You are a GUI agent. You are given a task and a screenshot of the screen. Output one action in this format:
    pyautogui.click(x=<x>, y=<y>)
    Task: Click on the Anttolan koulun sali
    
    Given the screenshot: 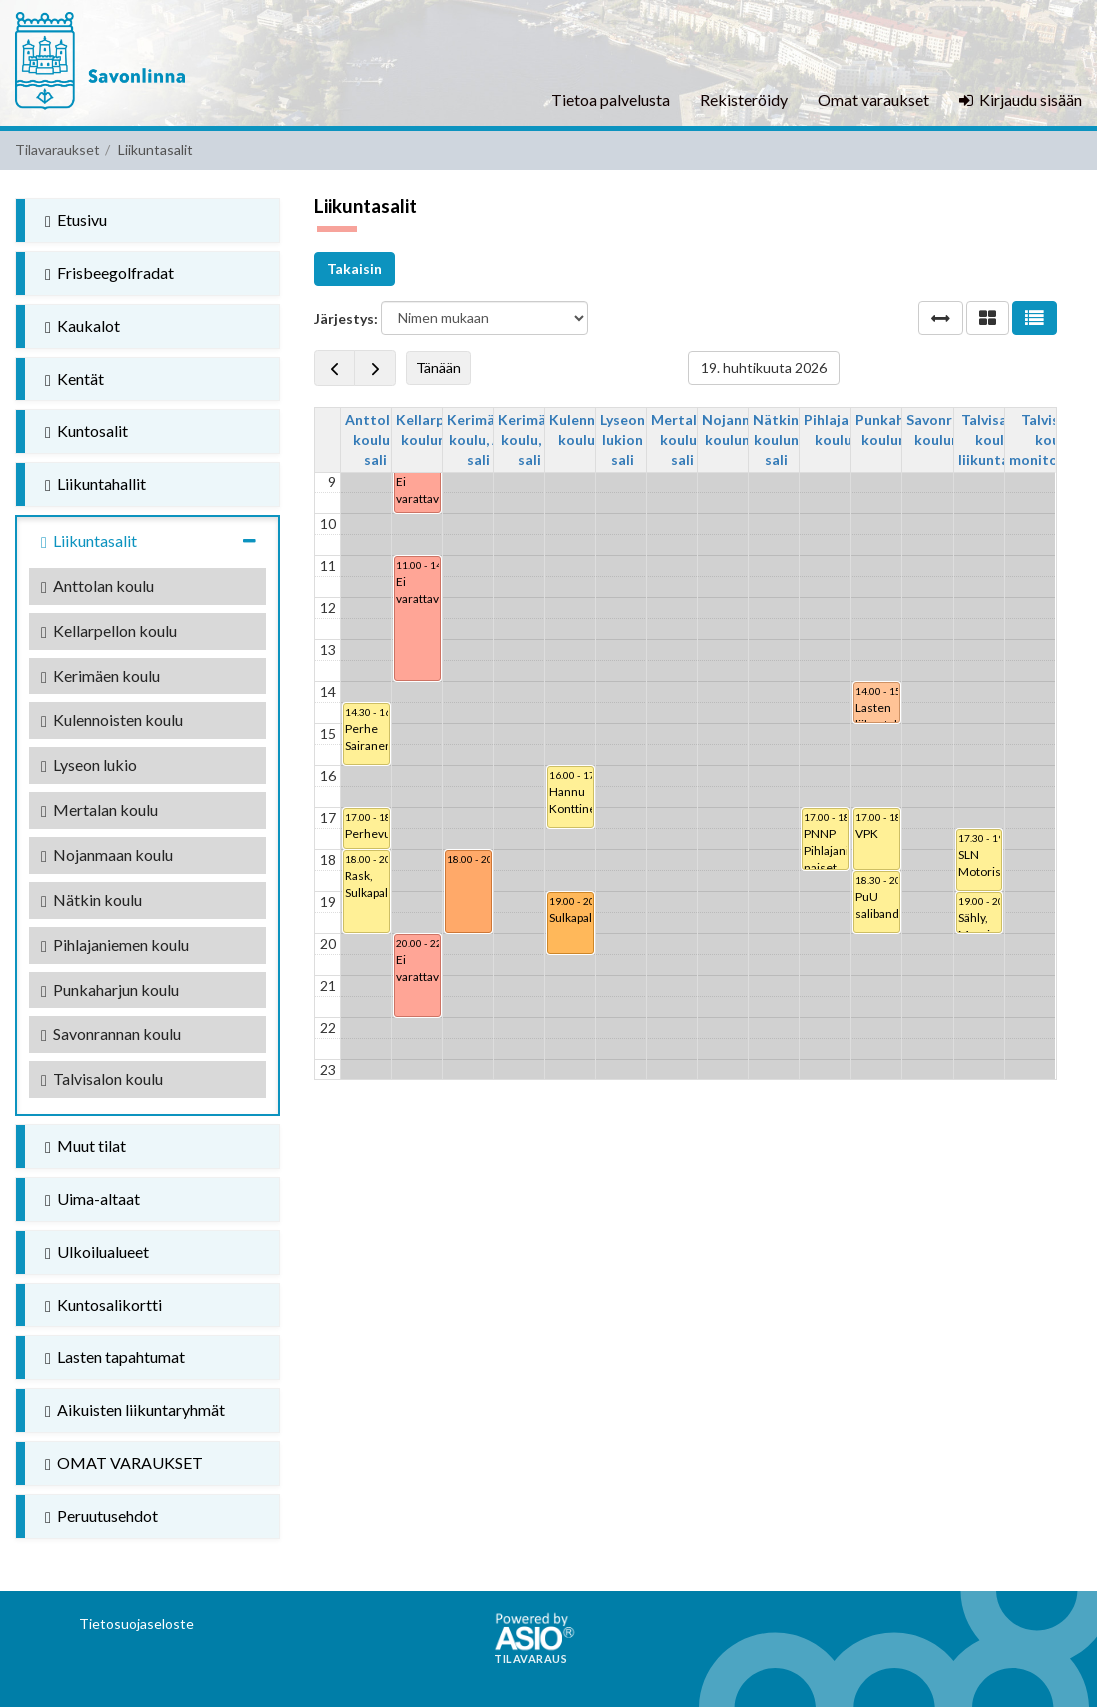 What is the action you would take?
    pyautogui.click(x=375, y=439)
    